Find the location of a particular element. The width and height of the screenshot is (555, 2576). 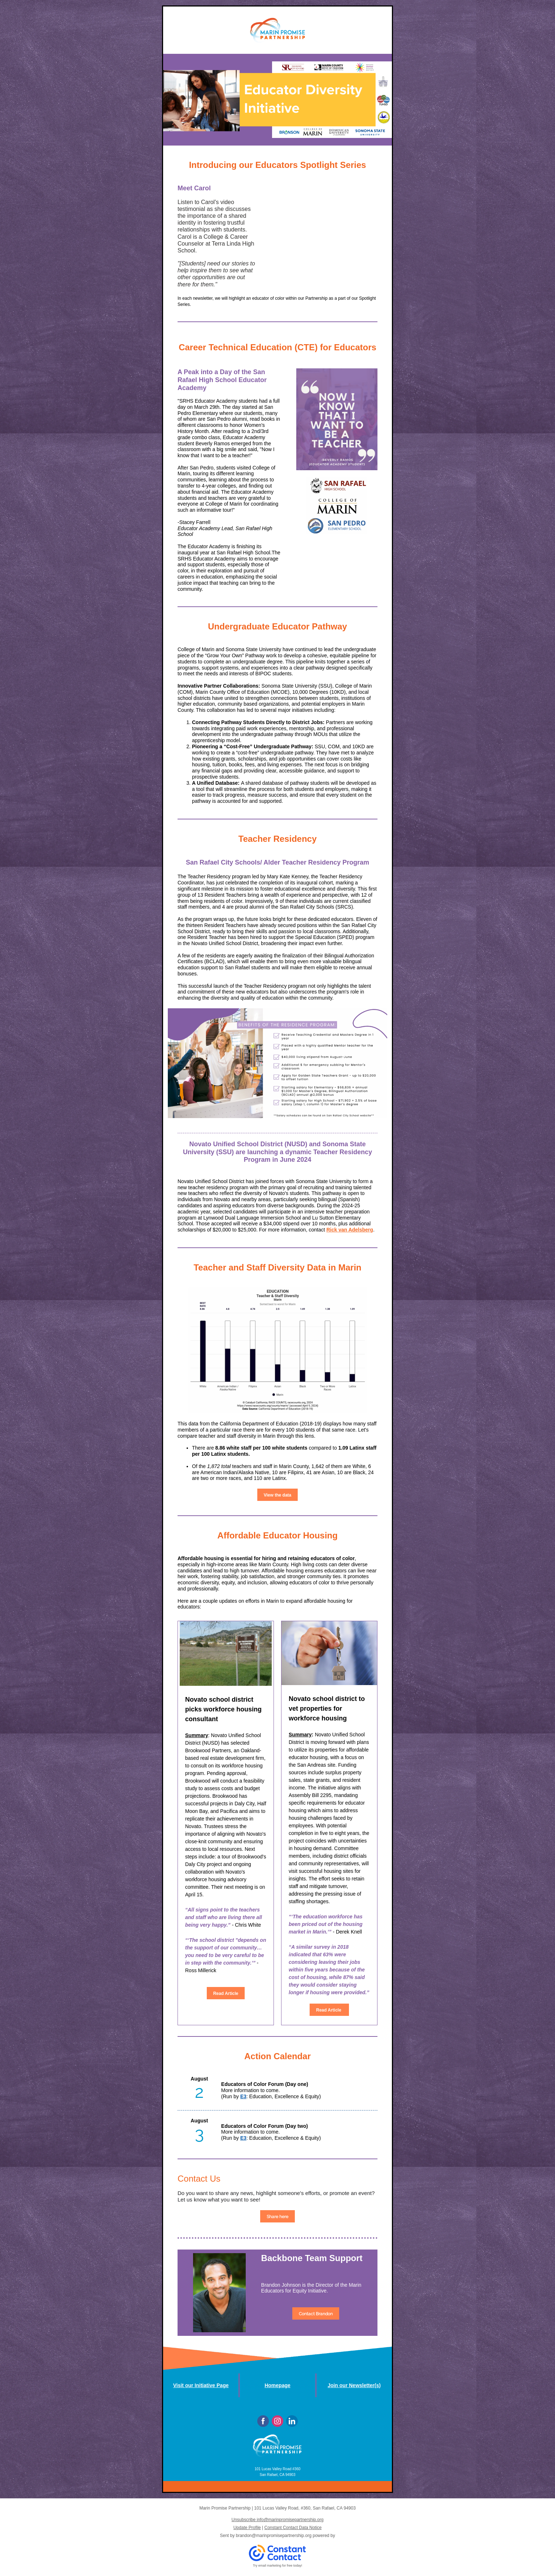

Unsubscribe info@marinpromisepartnership.org is located at coordinates (278, 2519).